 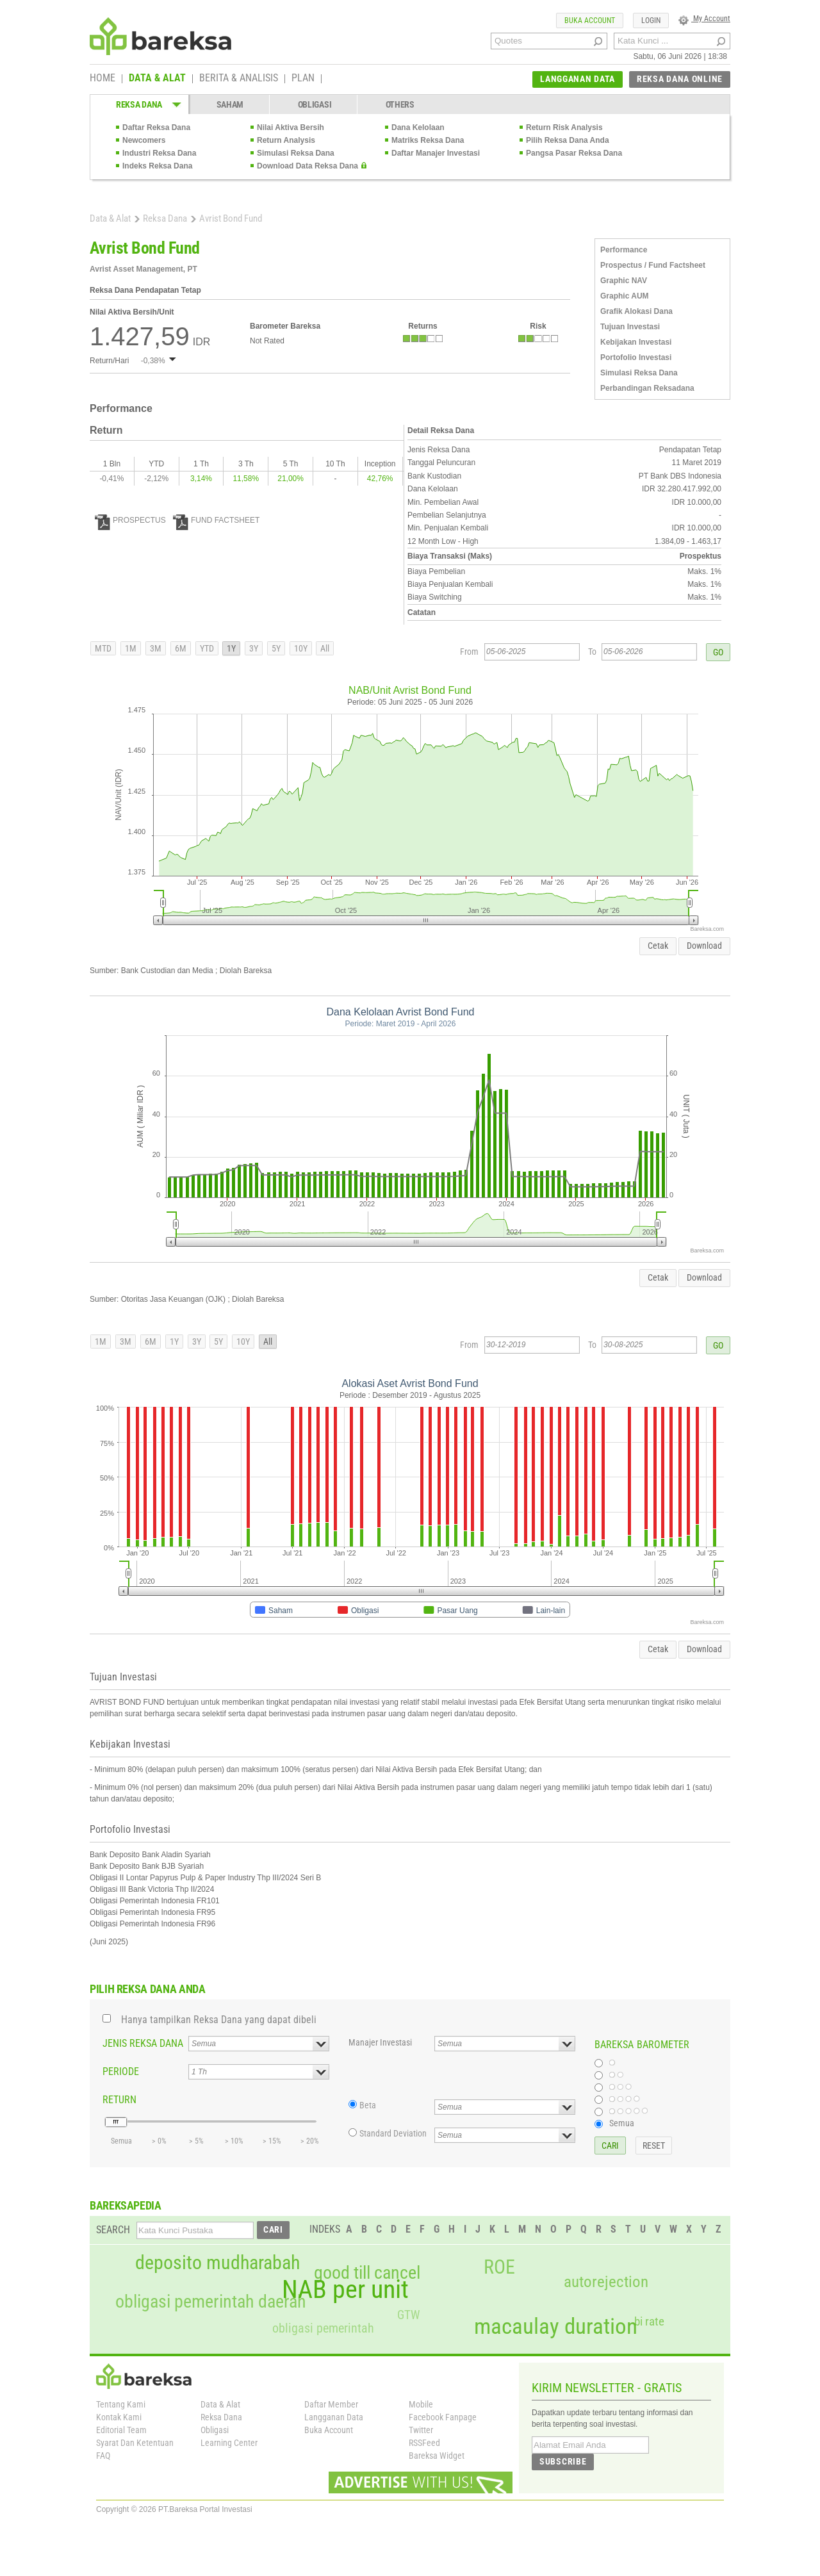 What do you see at coordinates (630, 326) in the screenshot?
I see `Tujuan Investasi` at bounding box center [630, 326].